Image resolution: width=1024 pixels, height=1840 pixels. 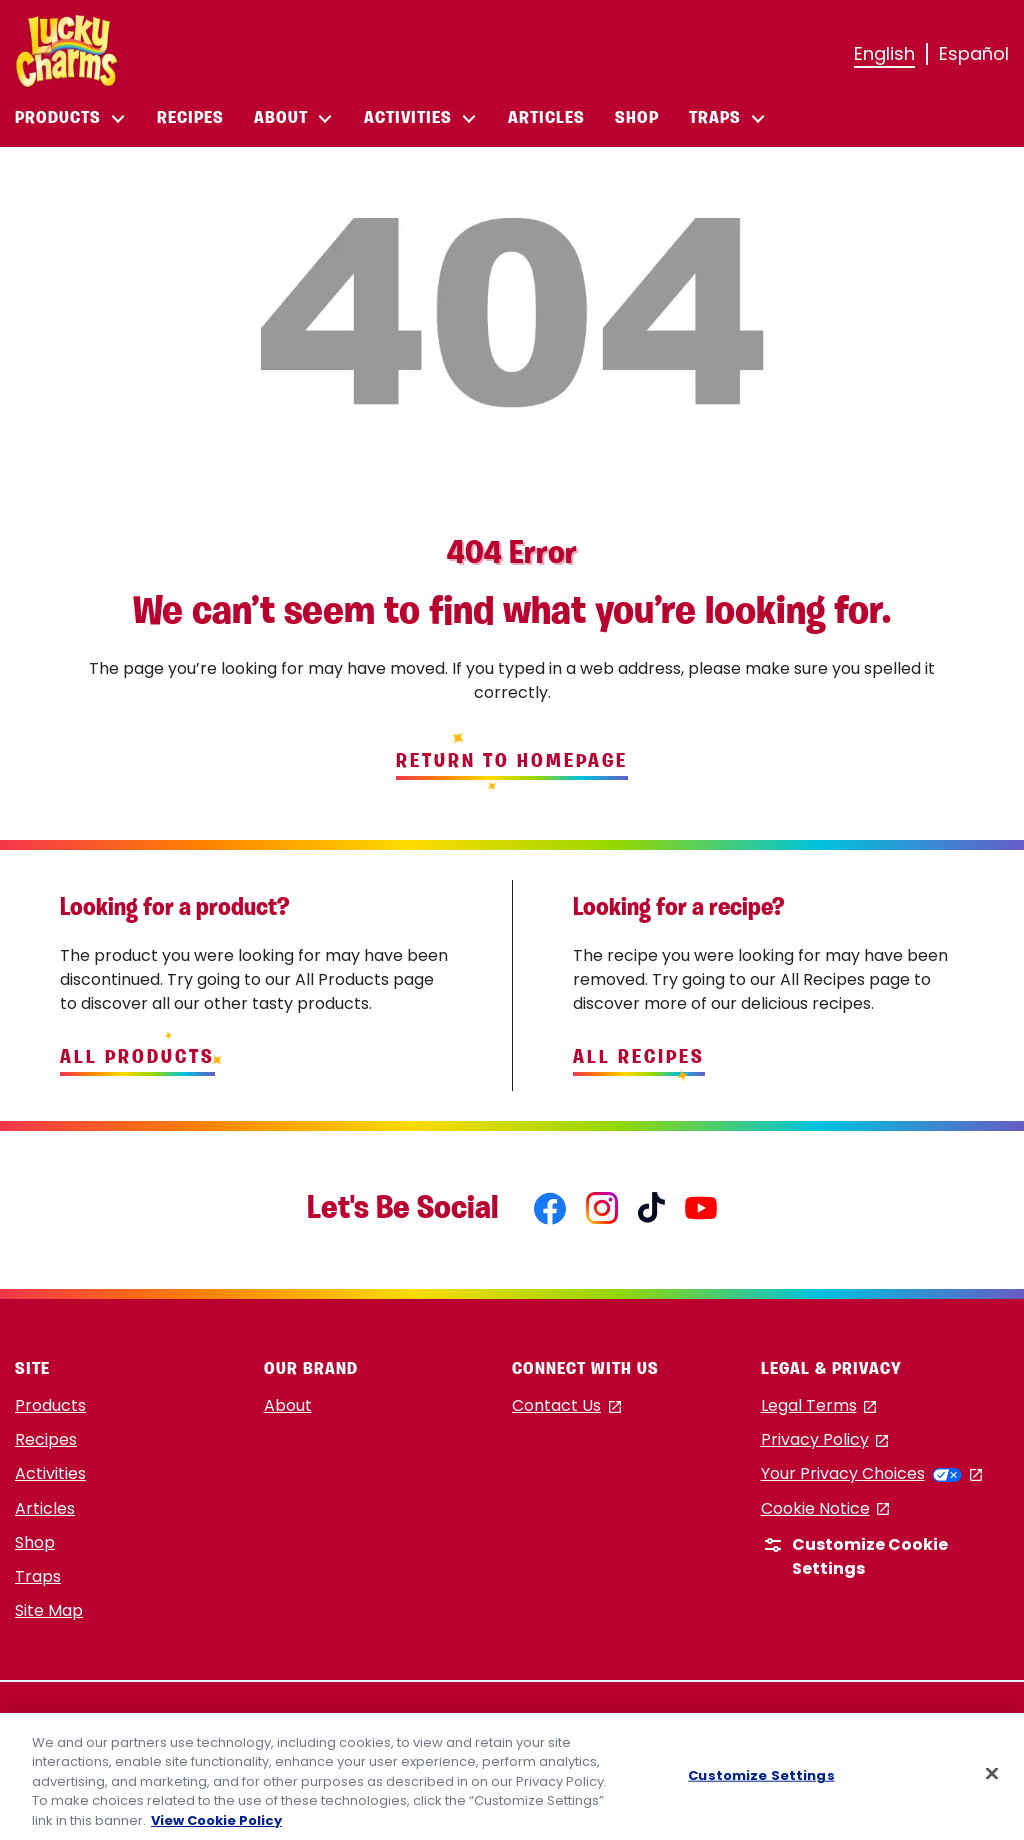 What do you see at coordinates (46, 1439) in the screenshot?
I see `Recipes` at bounding box center [46, 1439].